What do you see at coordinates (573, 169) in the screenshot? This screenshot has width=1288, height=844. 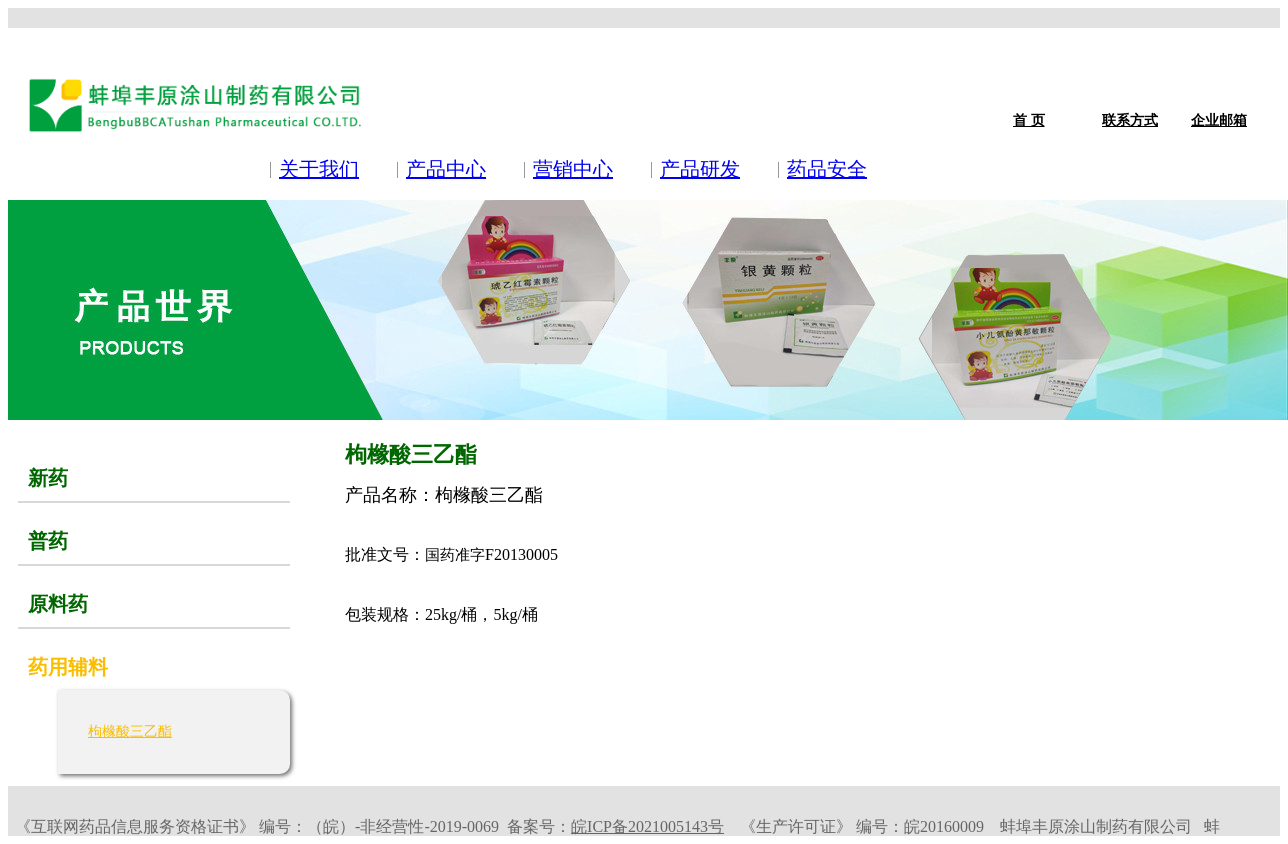 I see `营销中心` at bounding box center [573, 169].